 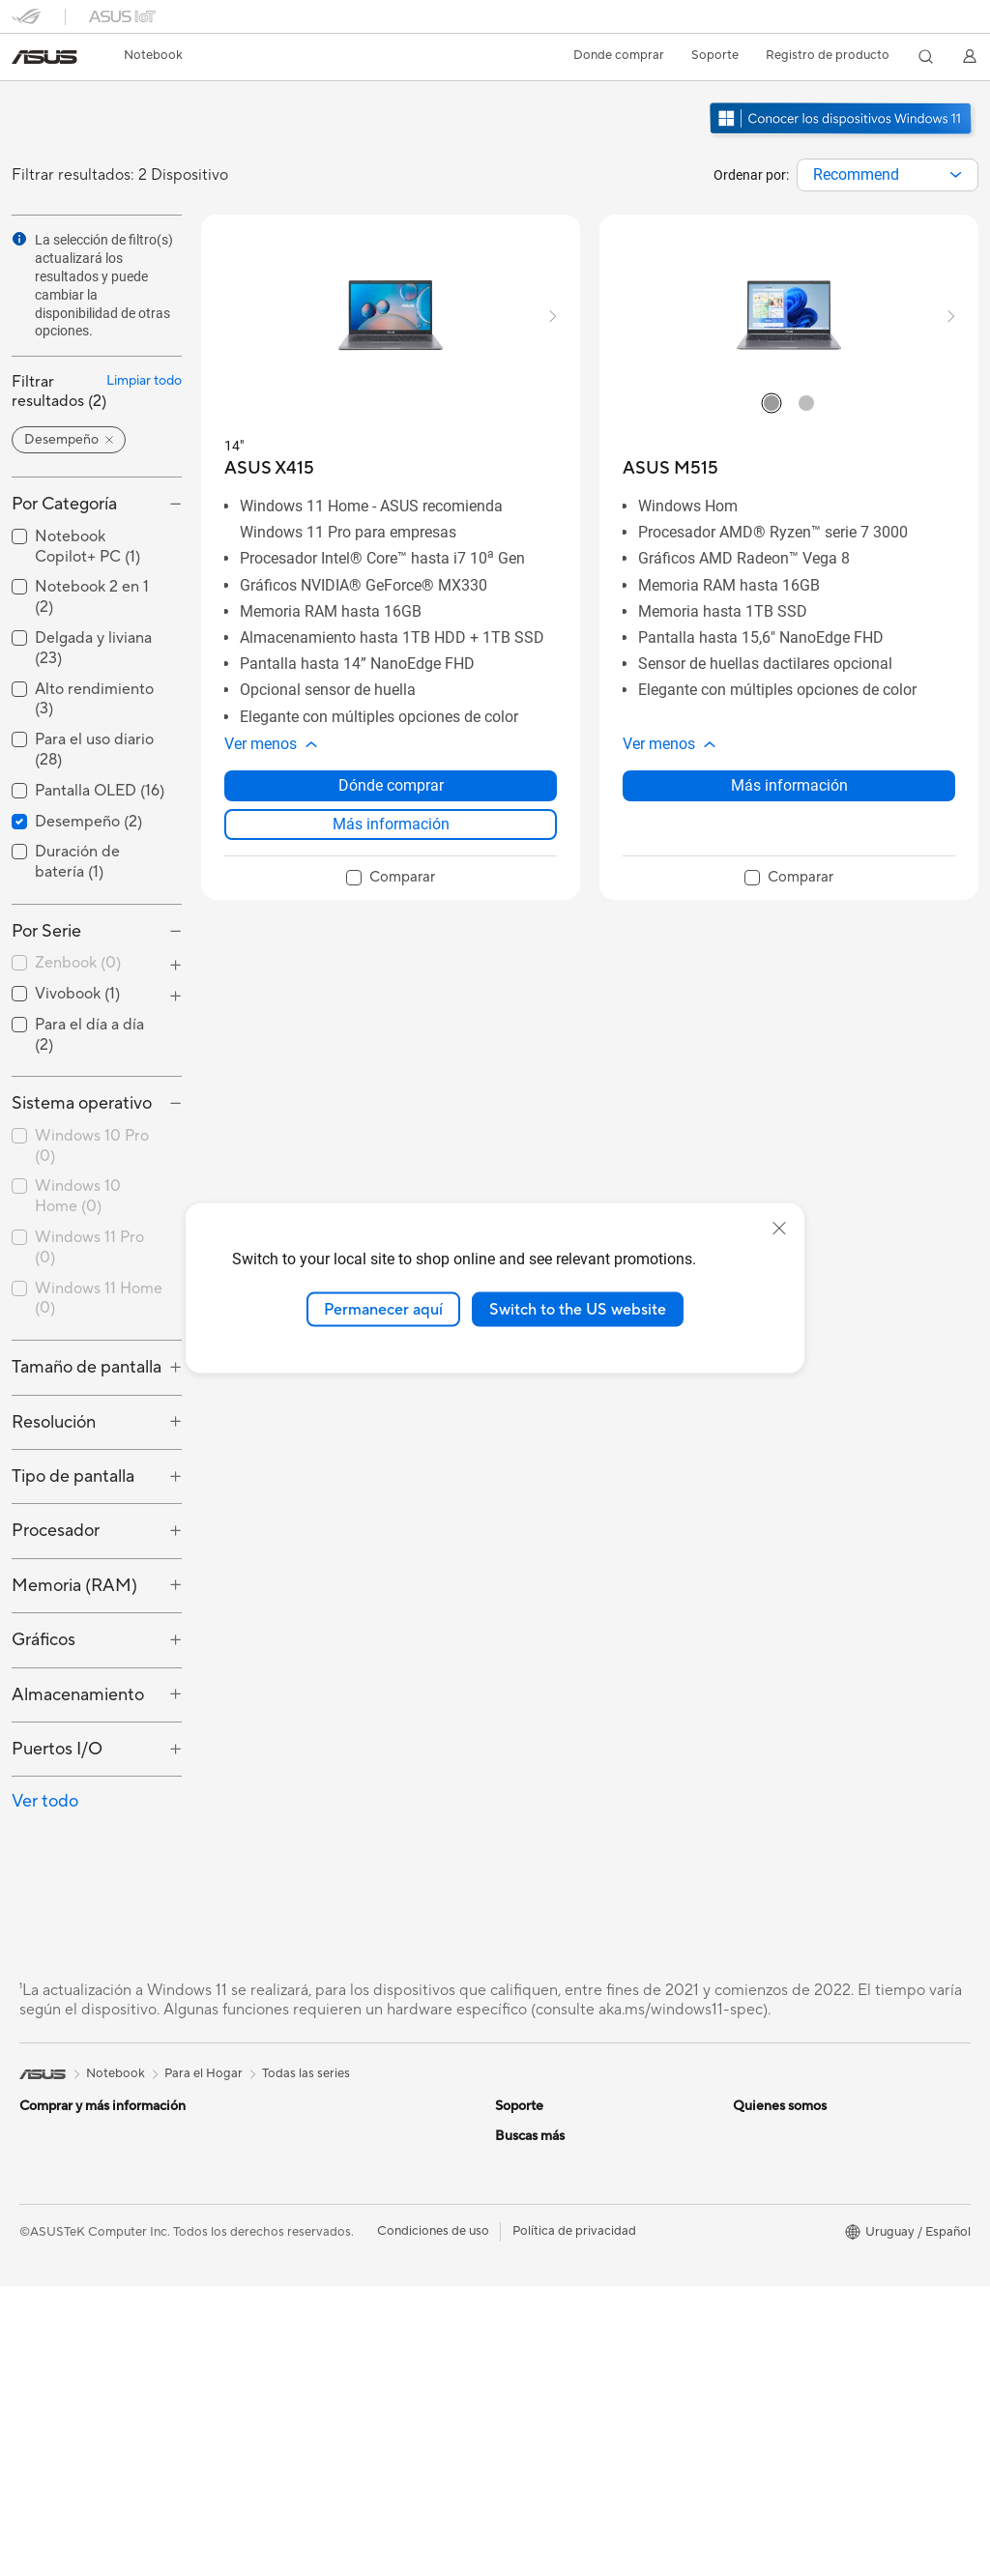 What do you see at coordinates (745, 2135) in the screenshot?
I see `ESG` at bounding box center [745, 2135].